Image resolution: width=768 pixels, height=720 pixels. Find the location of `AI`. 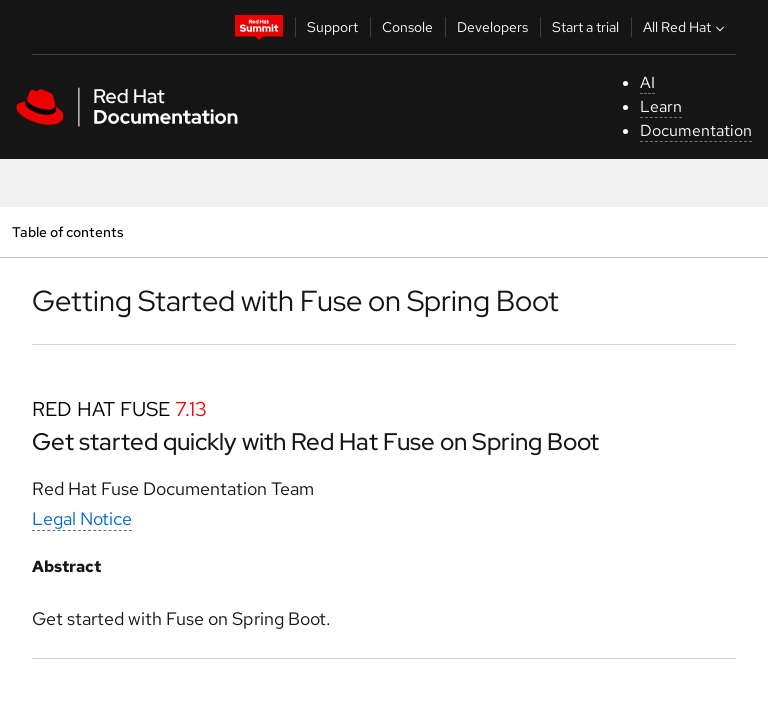

AI is located at coordinates (647, 82).